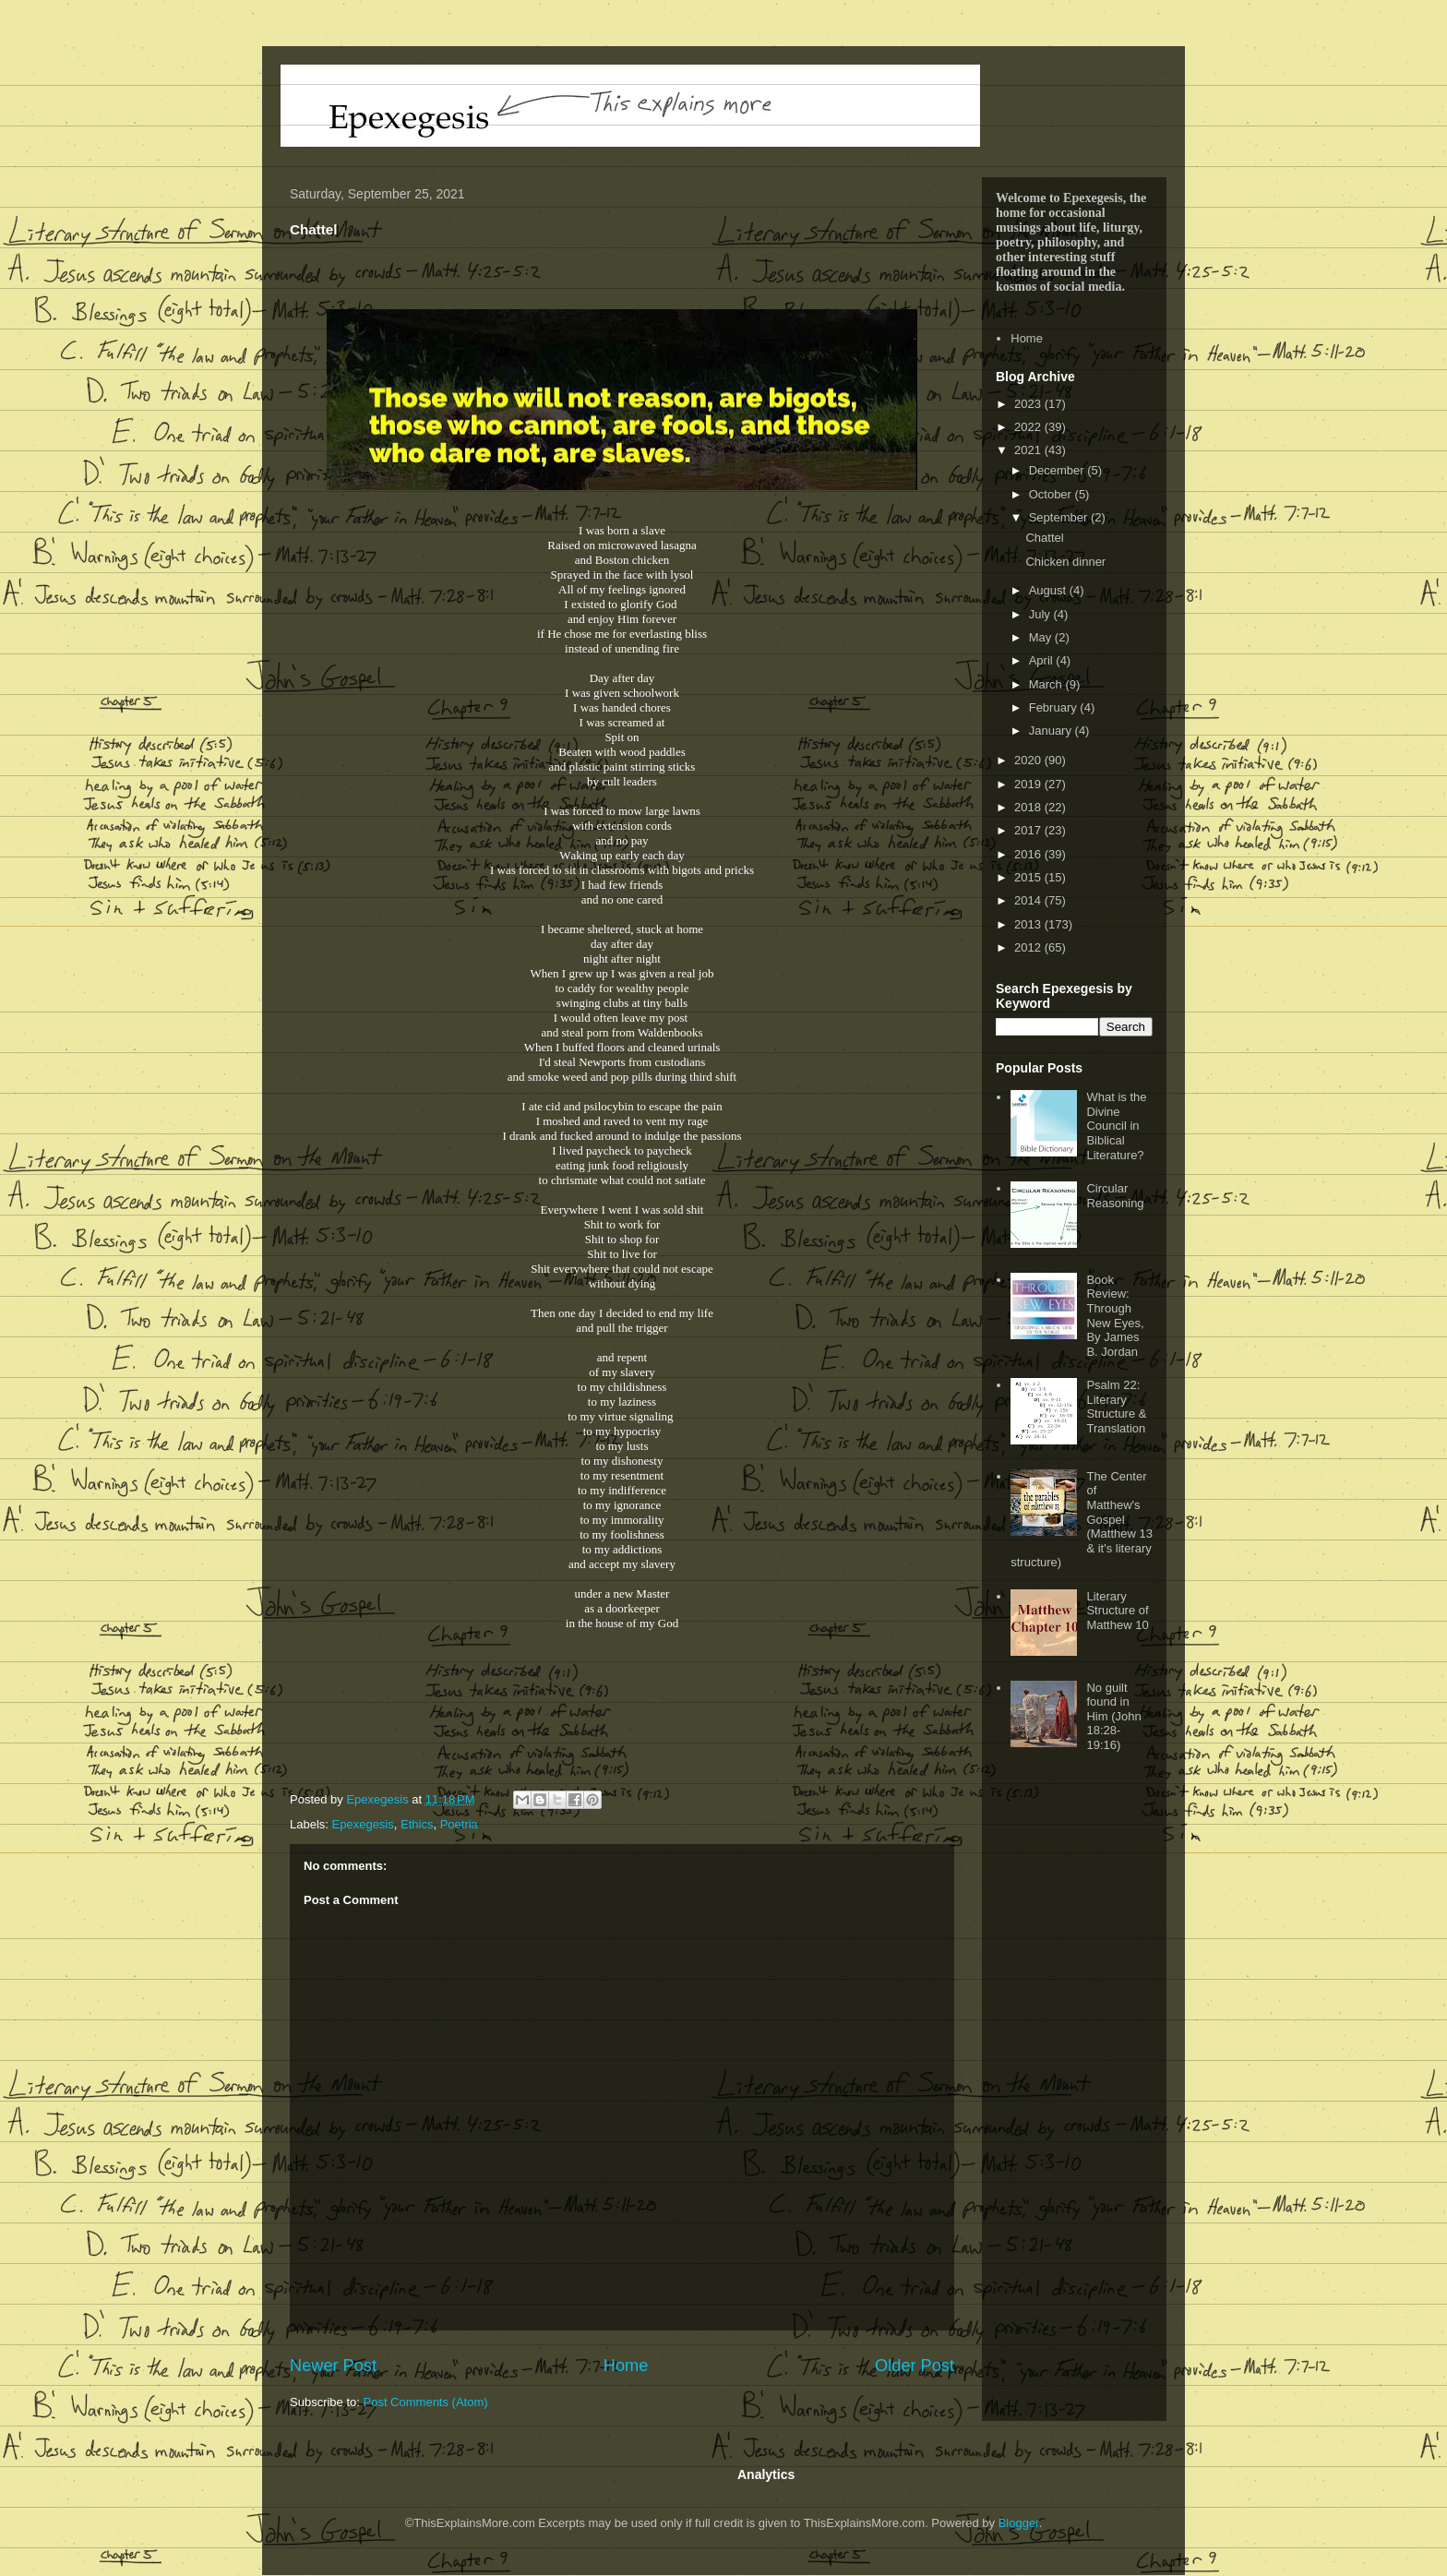 The width and height of the screenshot is (1447, 2576). I want to click on Ethics, so click(417, 1824).